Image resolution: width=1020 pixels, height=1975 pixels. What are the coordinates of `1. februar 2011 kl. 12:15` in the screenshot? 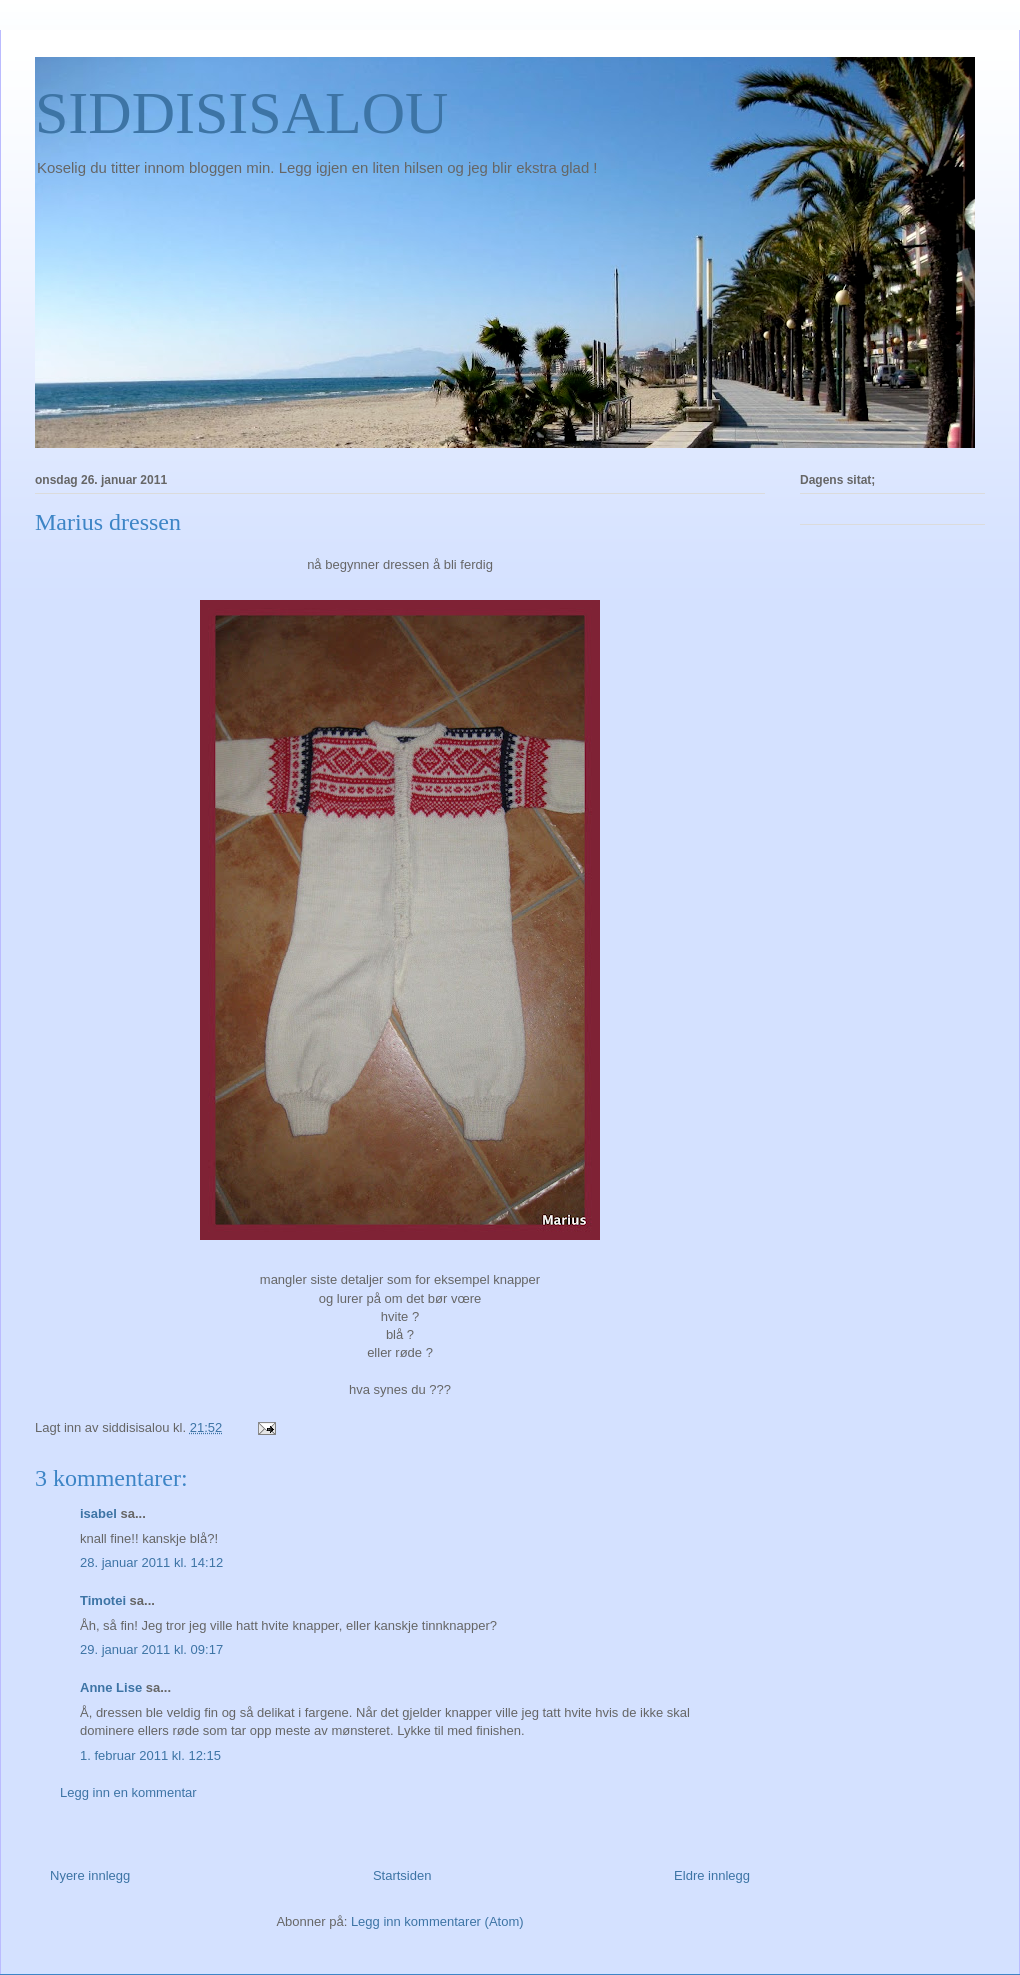 It's located at (150, 1755).